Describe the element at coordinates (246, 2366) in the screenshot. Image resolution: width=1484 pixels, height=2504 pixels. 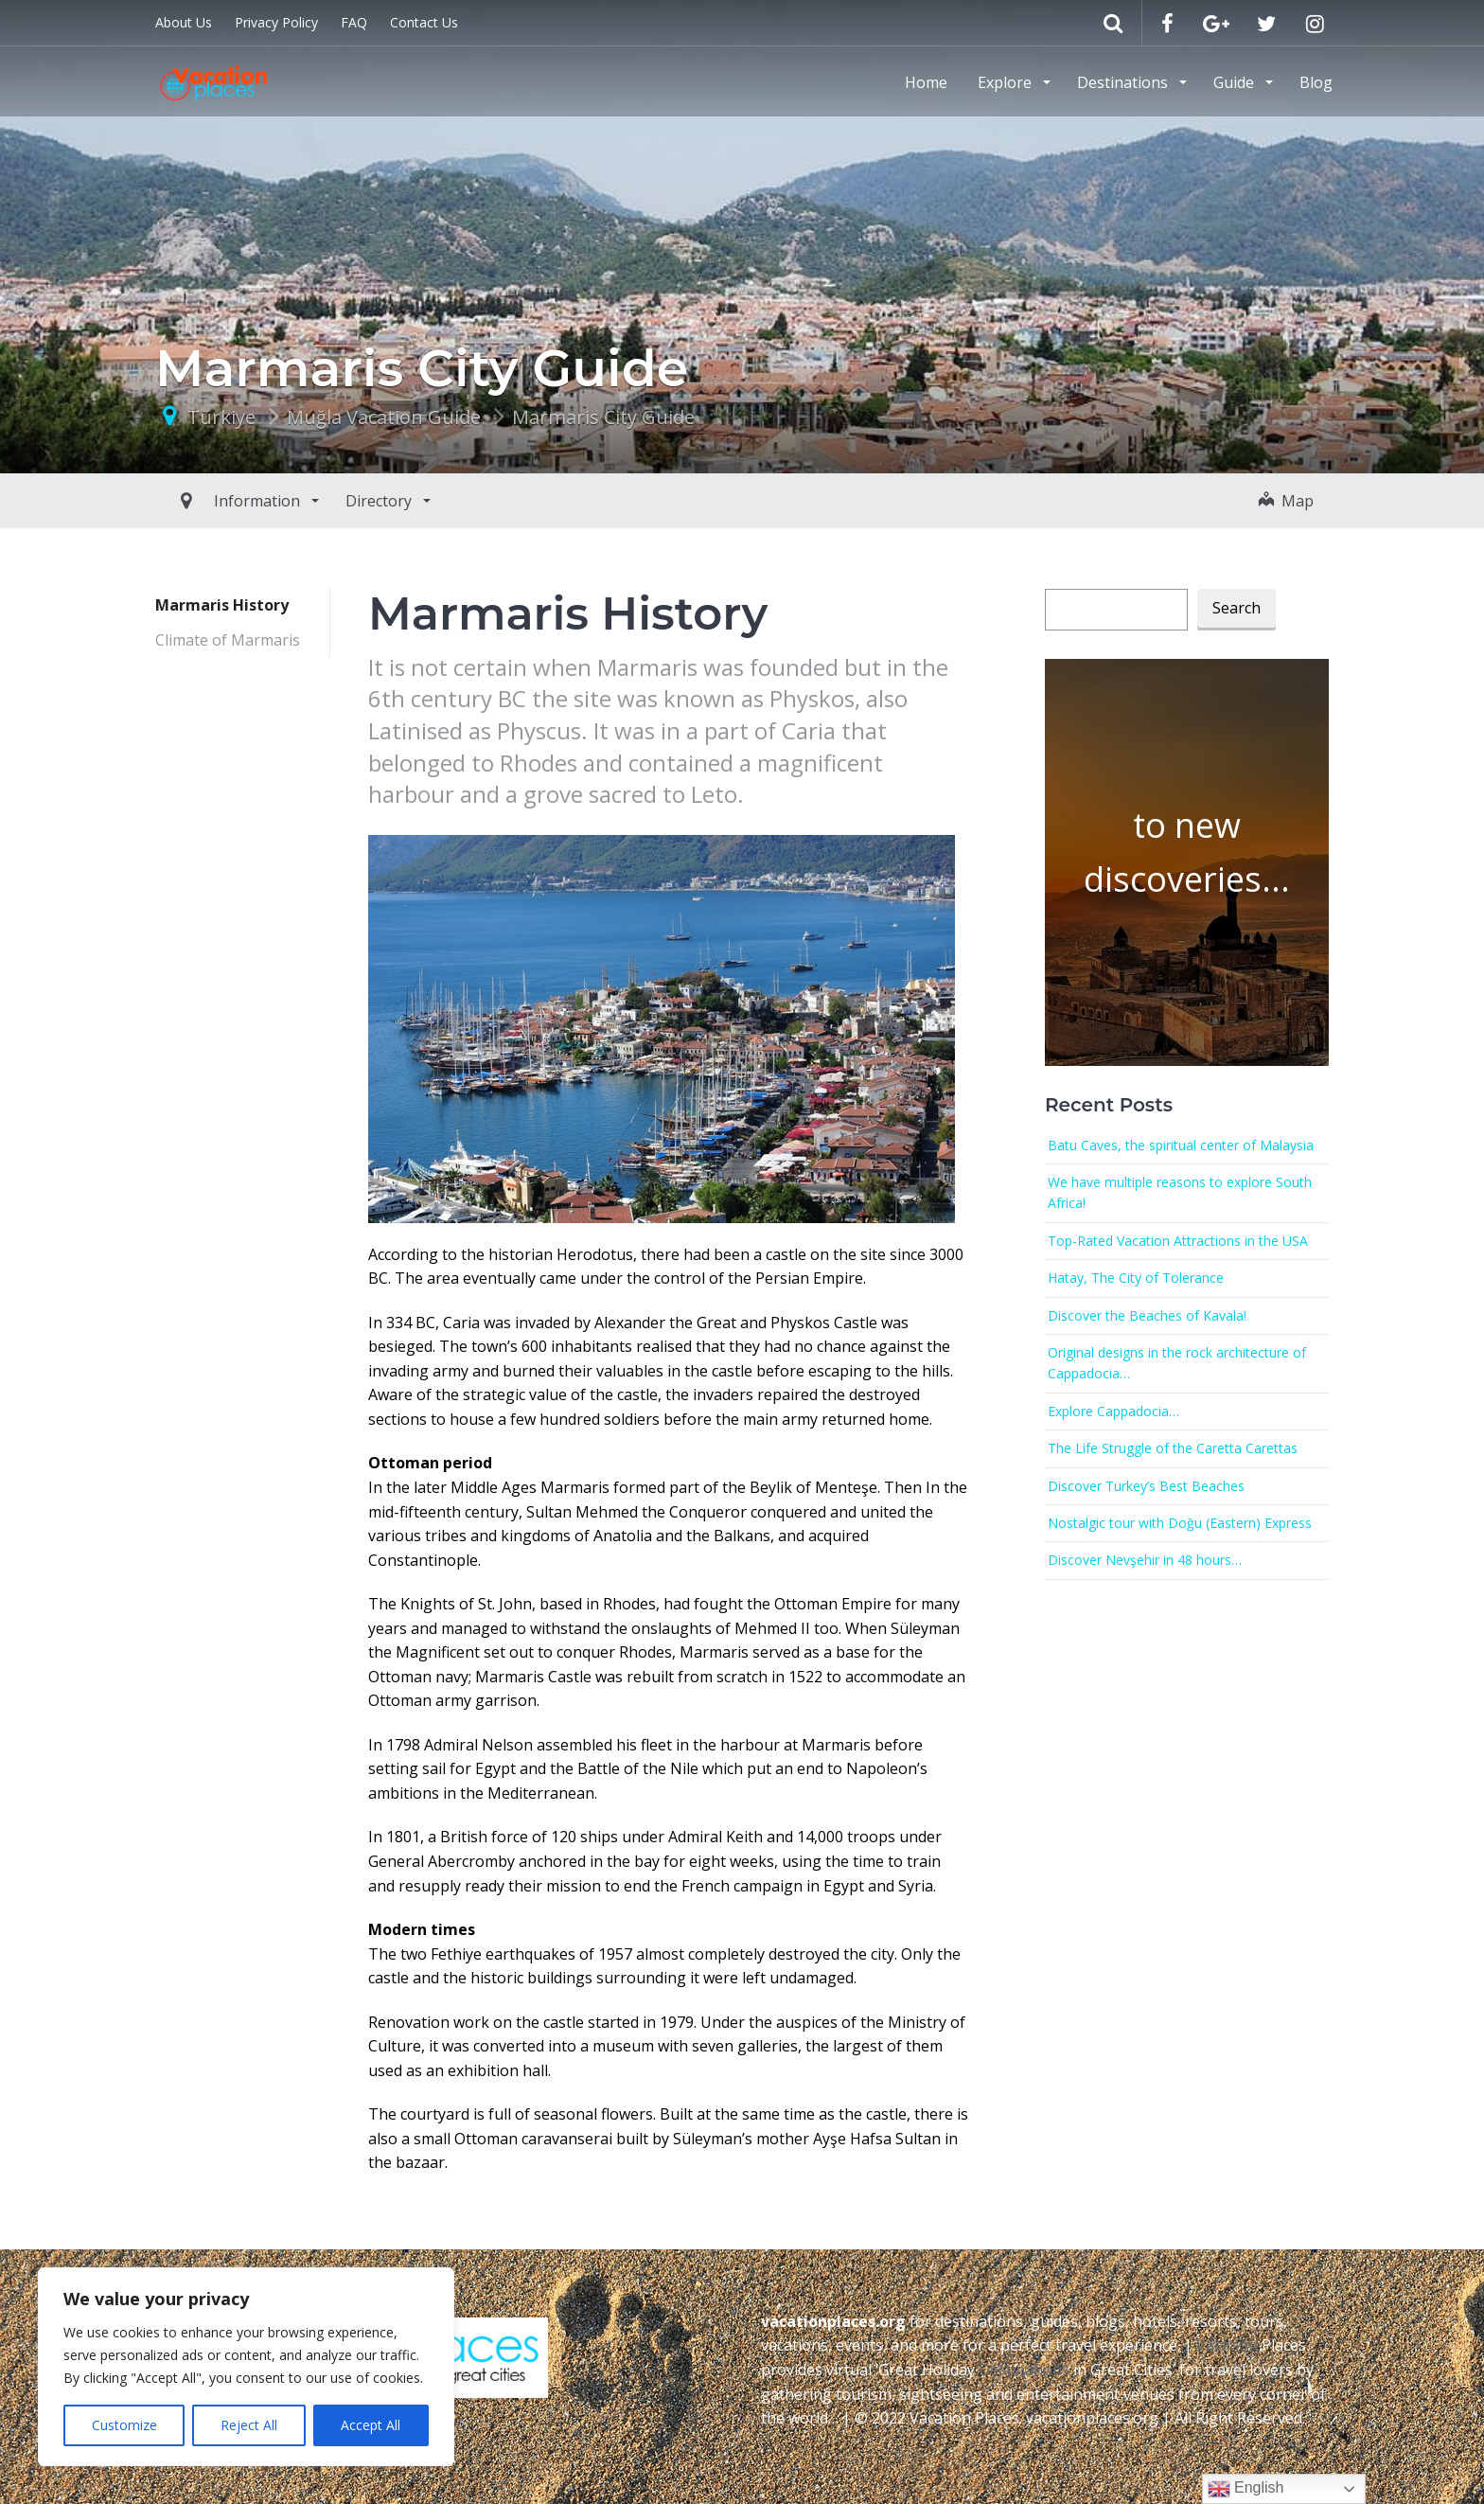
I see `[region]` at that location.